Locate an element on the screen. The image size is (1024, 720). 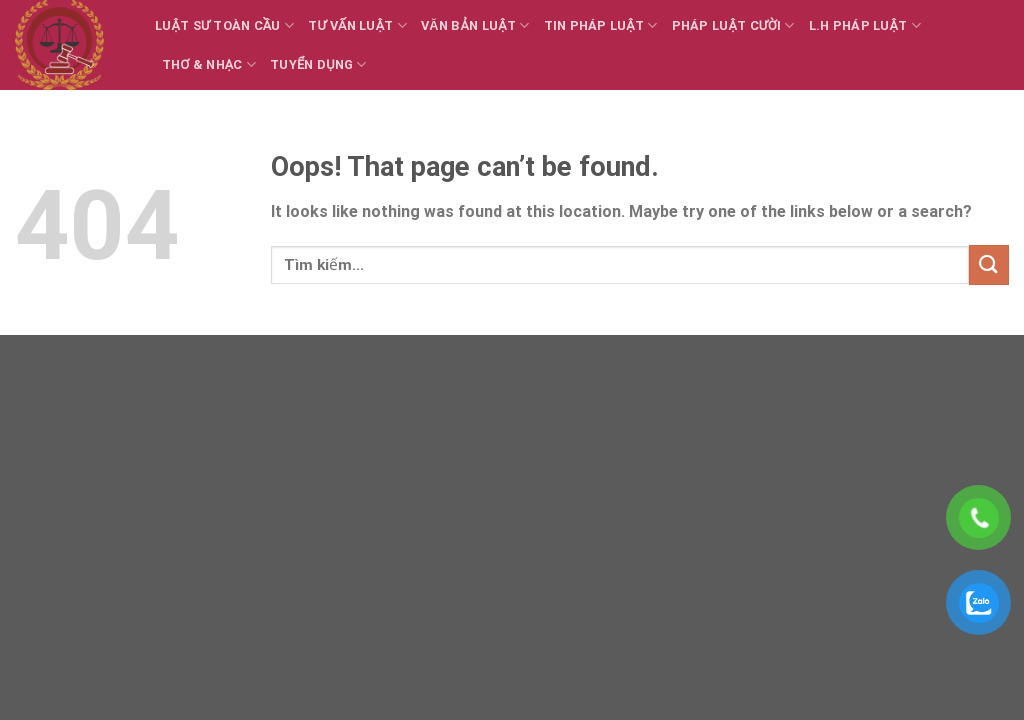
Luật sư toàn cầu is located at coordinates (224, 25).